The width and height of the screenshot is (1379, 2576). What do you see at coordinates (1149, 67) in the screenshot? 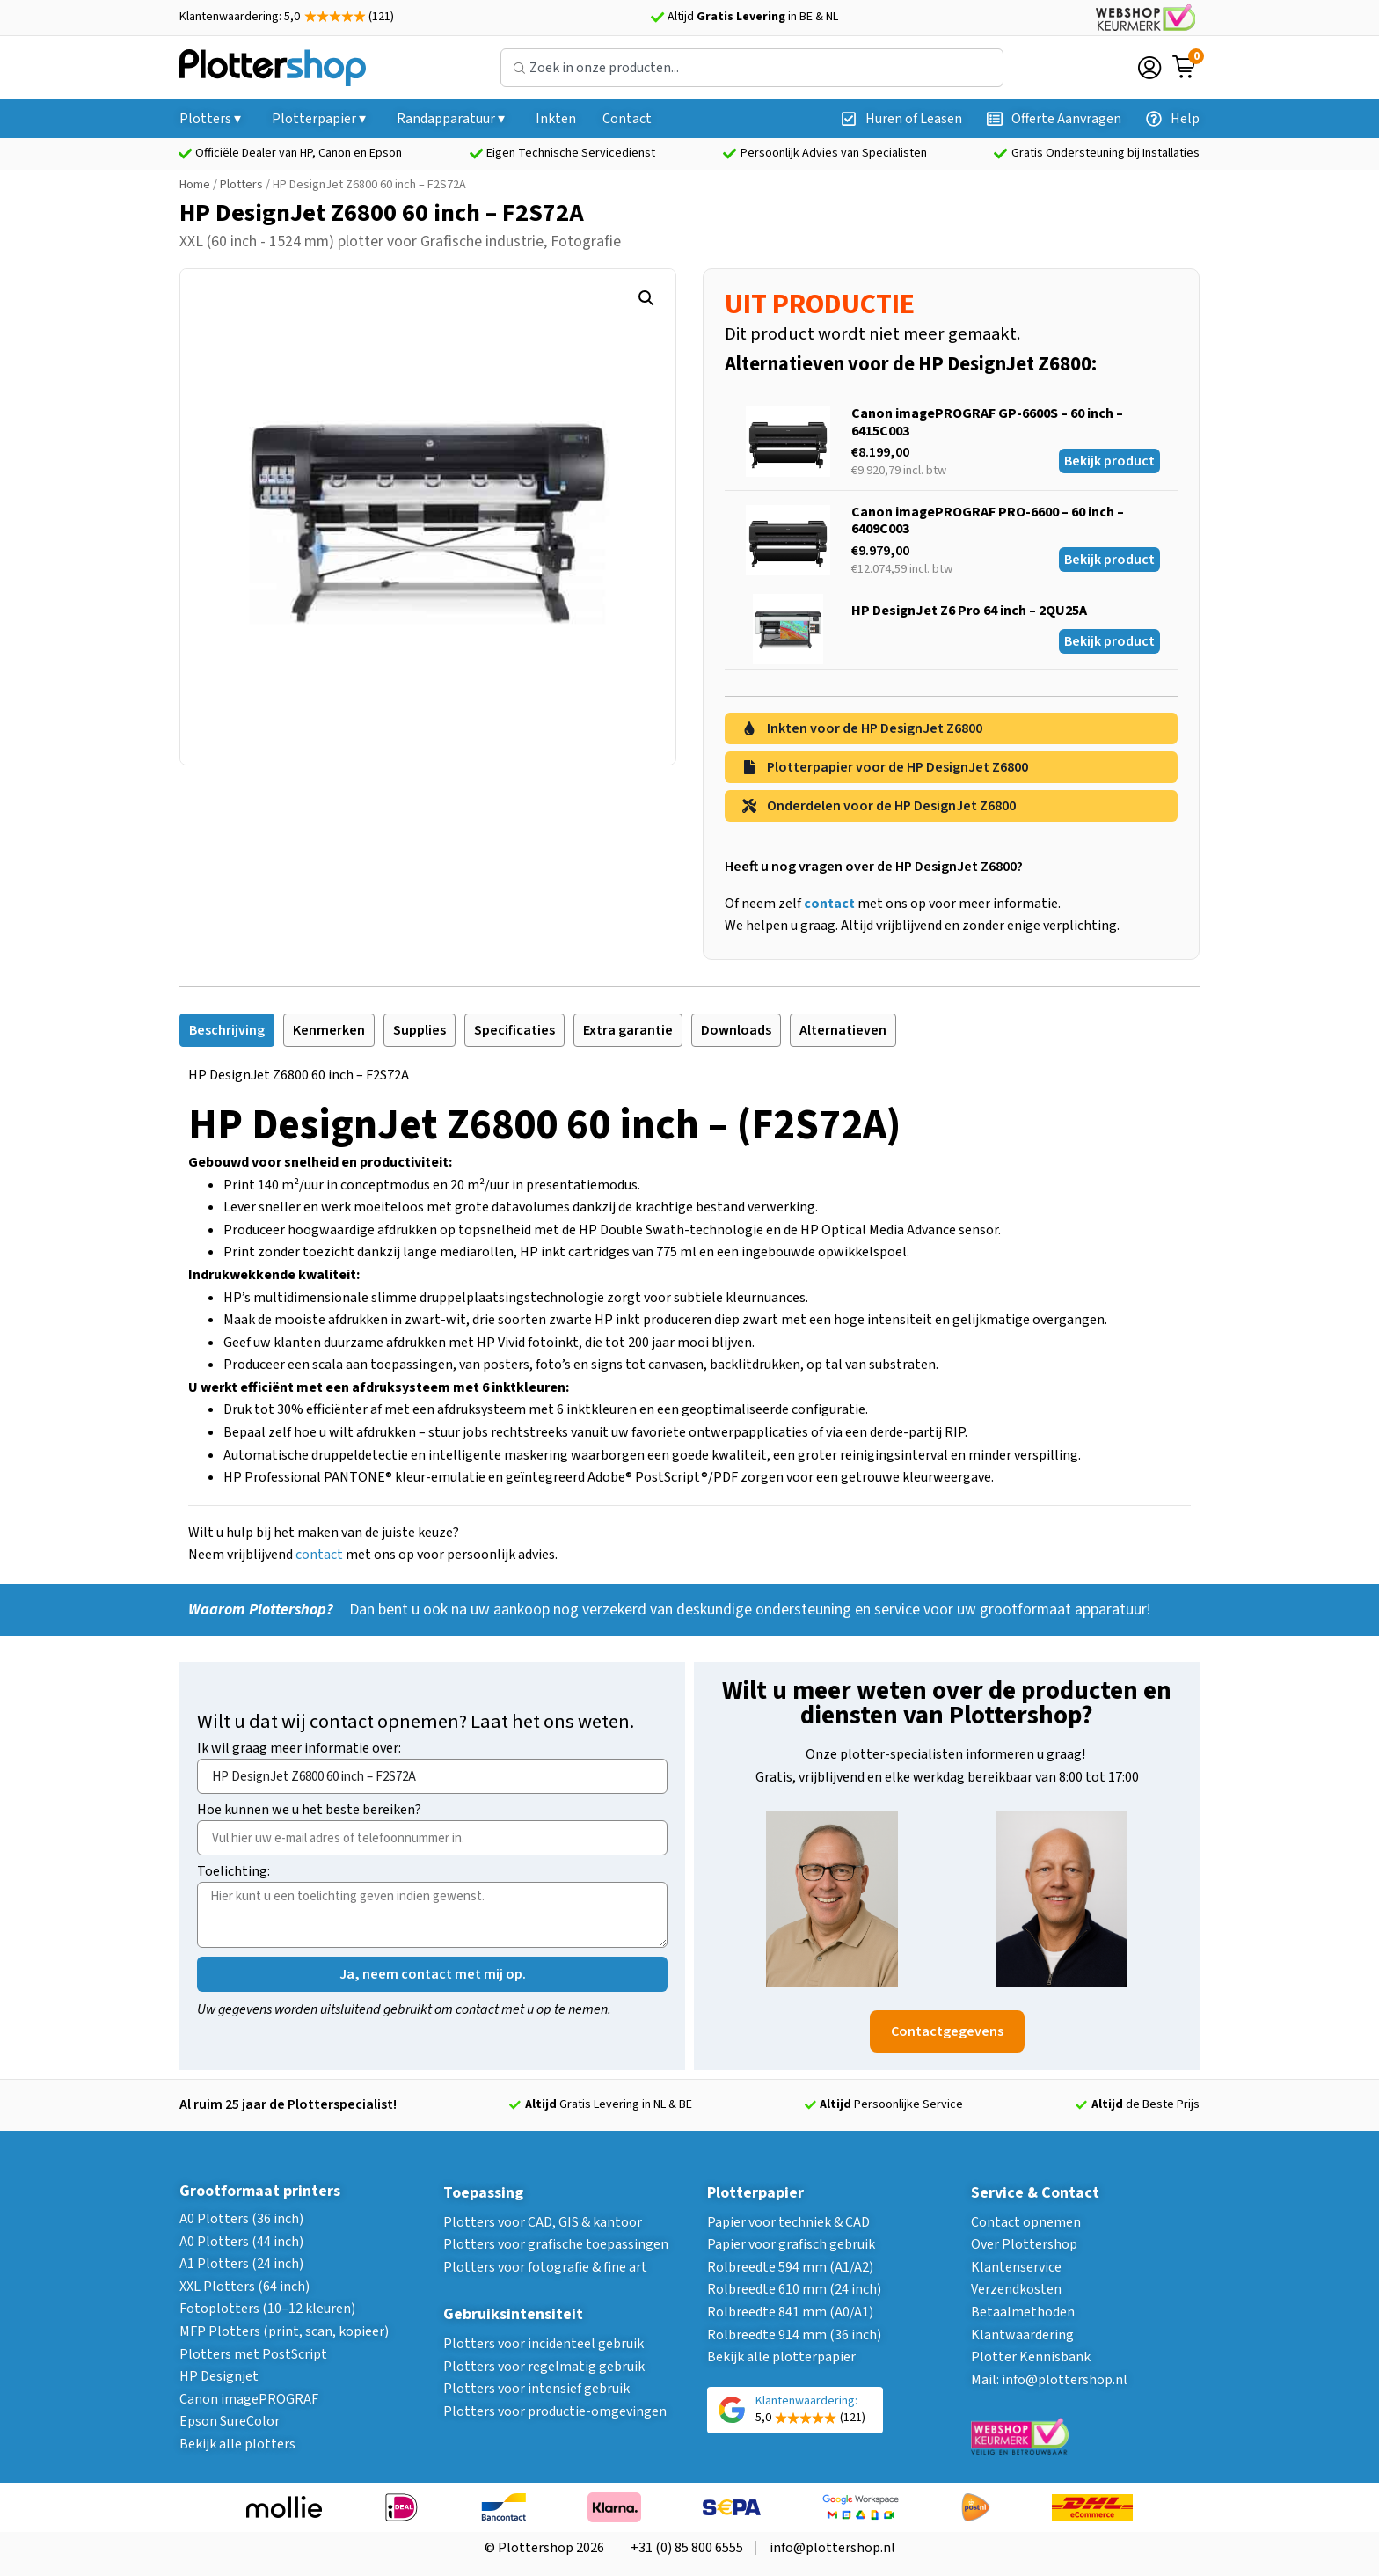
I see `[Login]` at bounding box center [1149, 67].